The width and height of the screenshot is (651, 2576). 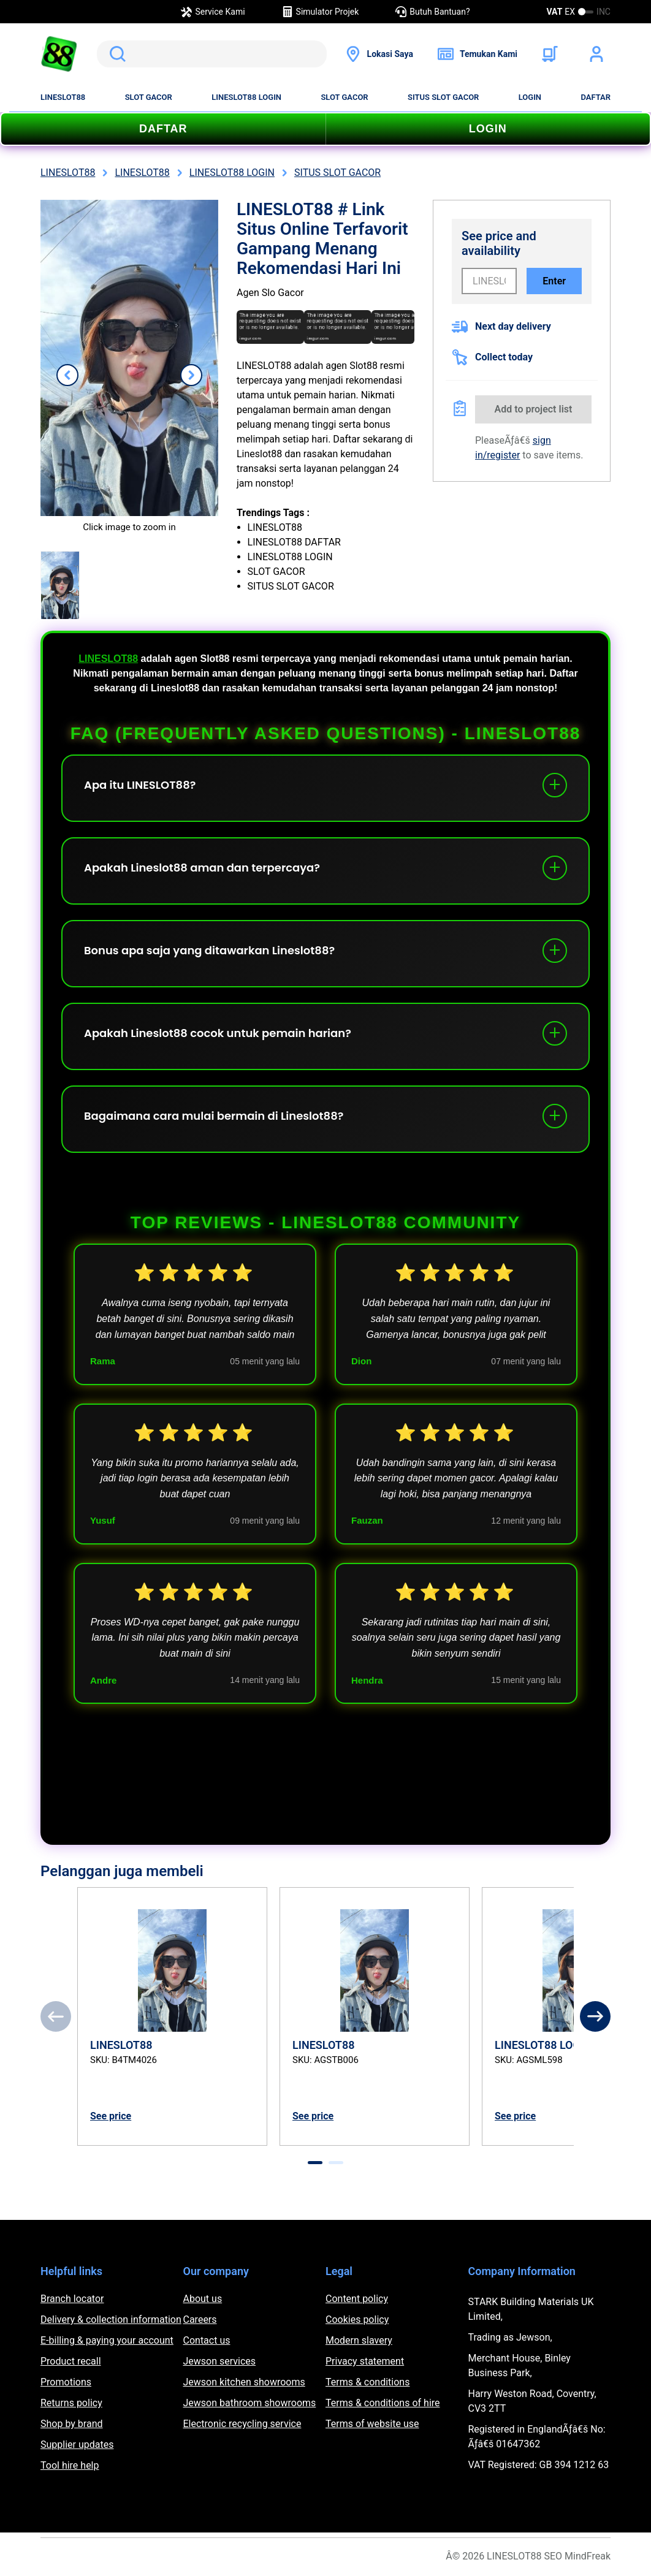 I want to click on Search, so click(x=115, y=53).